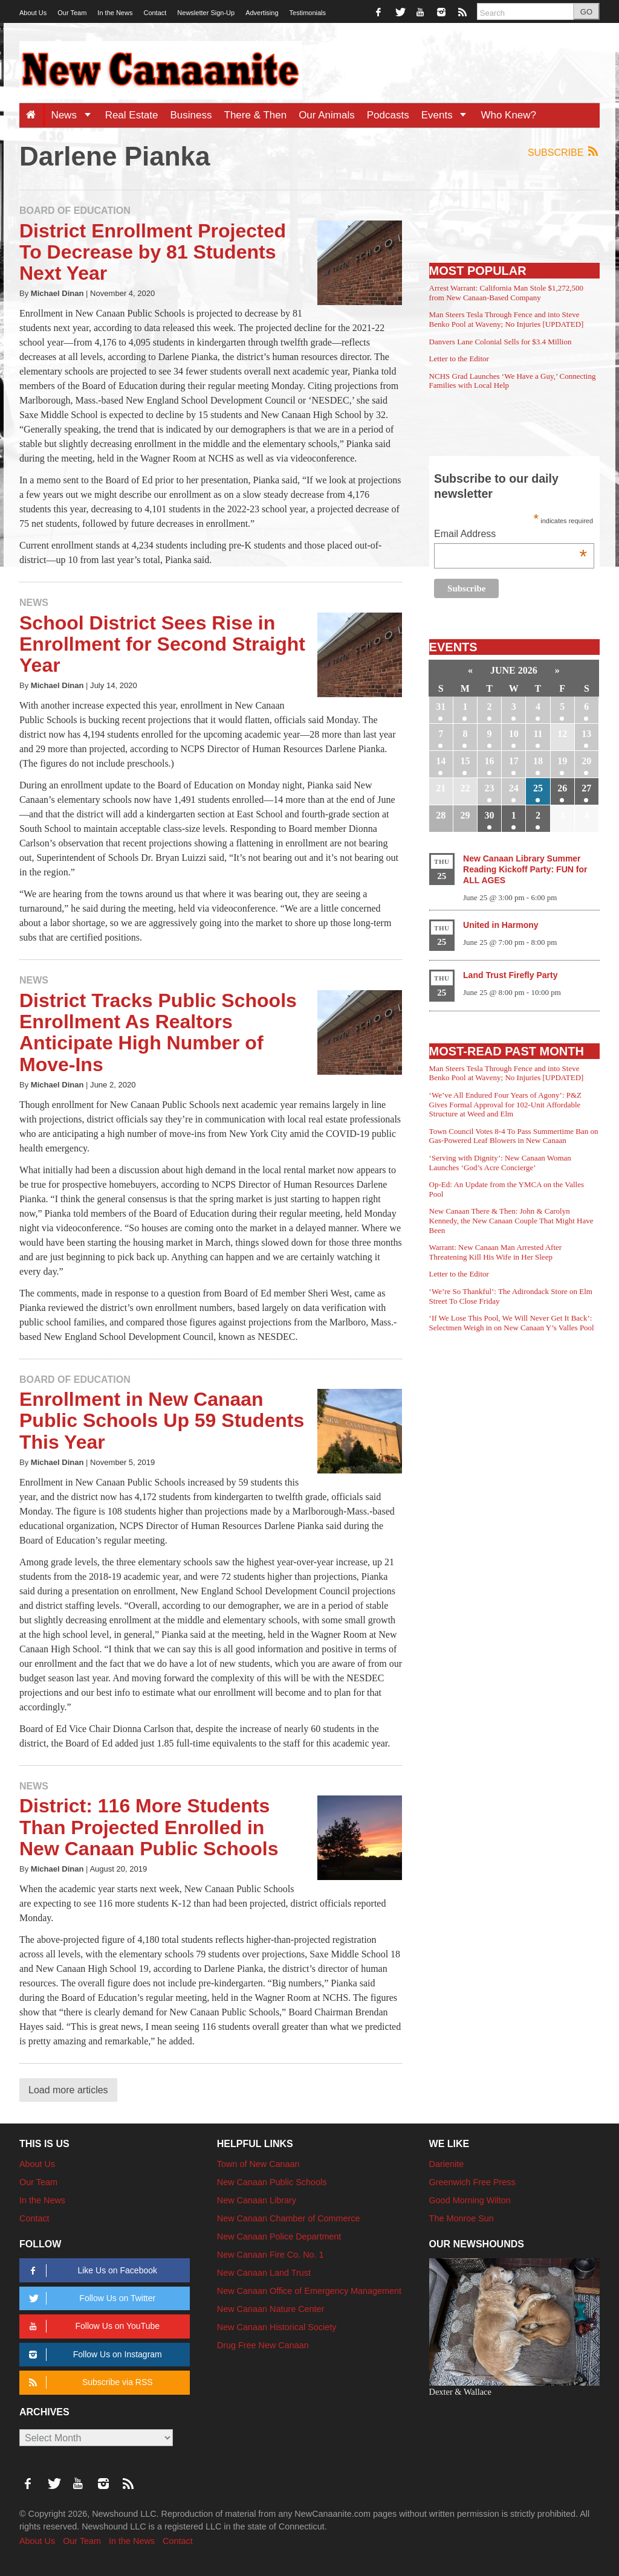  Describe the element at coordinates (327, 115) in the screenshot. I see `Our Animals` at that location.